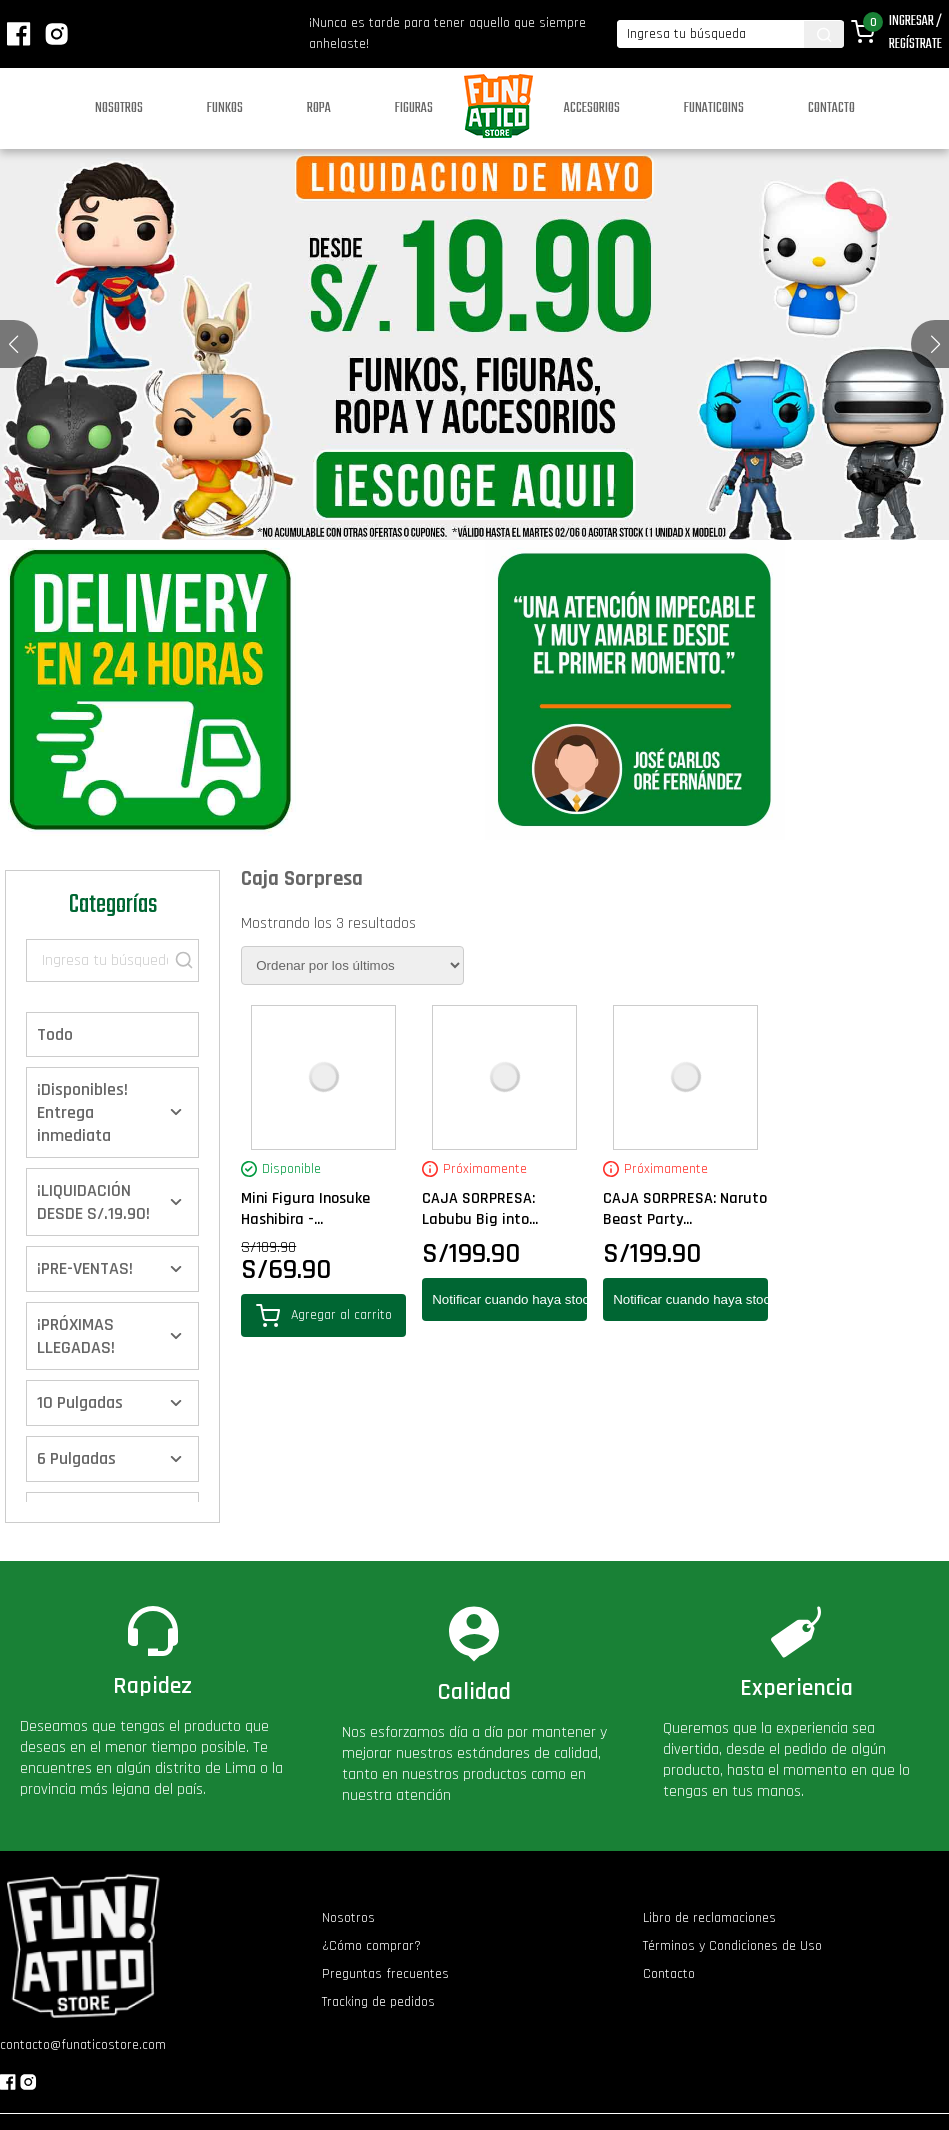 This screenshot has width=949, height=2130. Describe the element at coordinates (324, 1315) in the screenshot. I see `Agregar al carrito` at that location.